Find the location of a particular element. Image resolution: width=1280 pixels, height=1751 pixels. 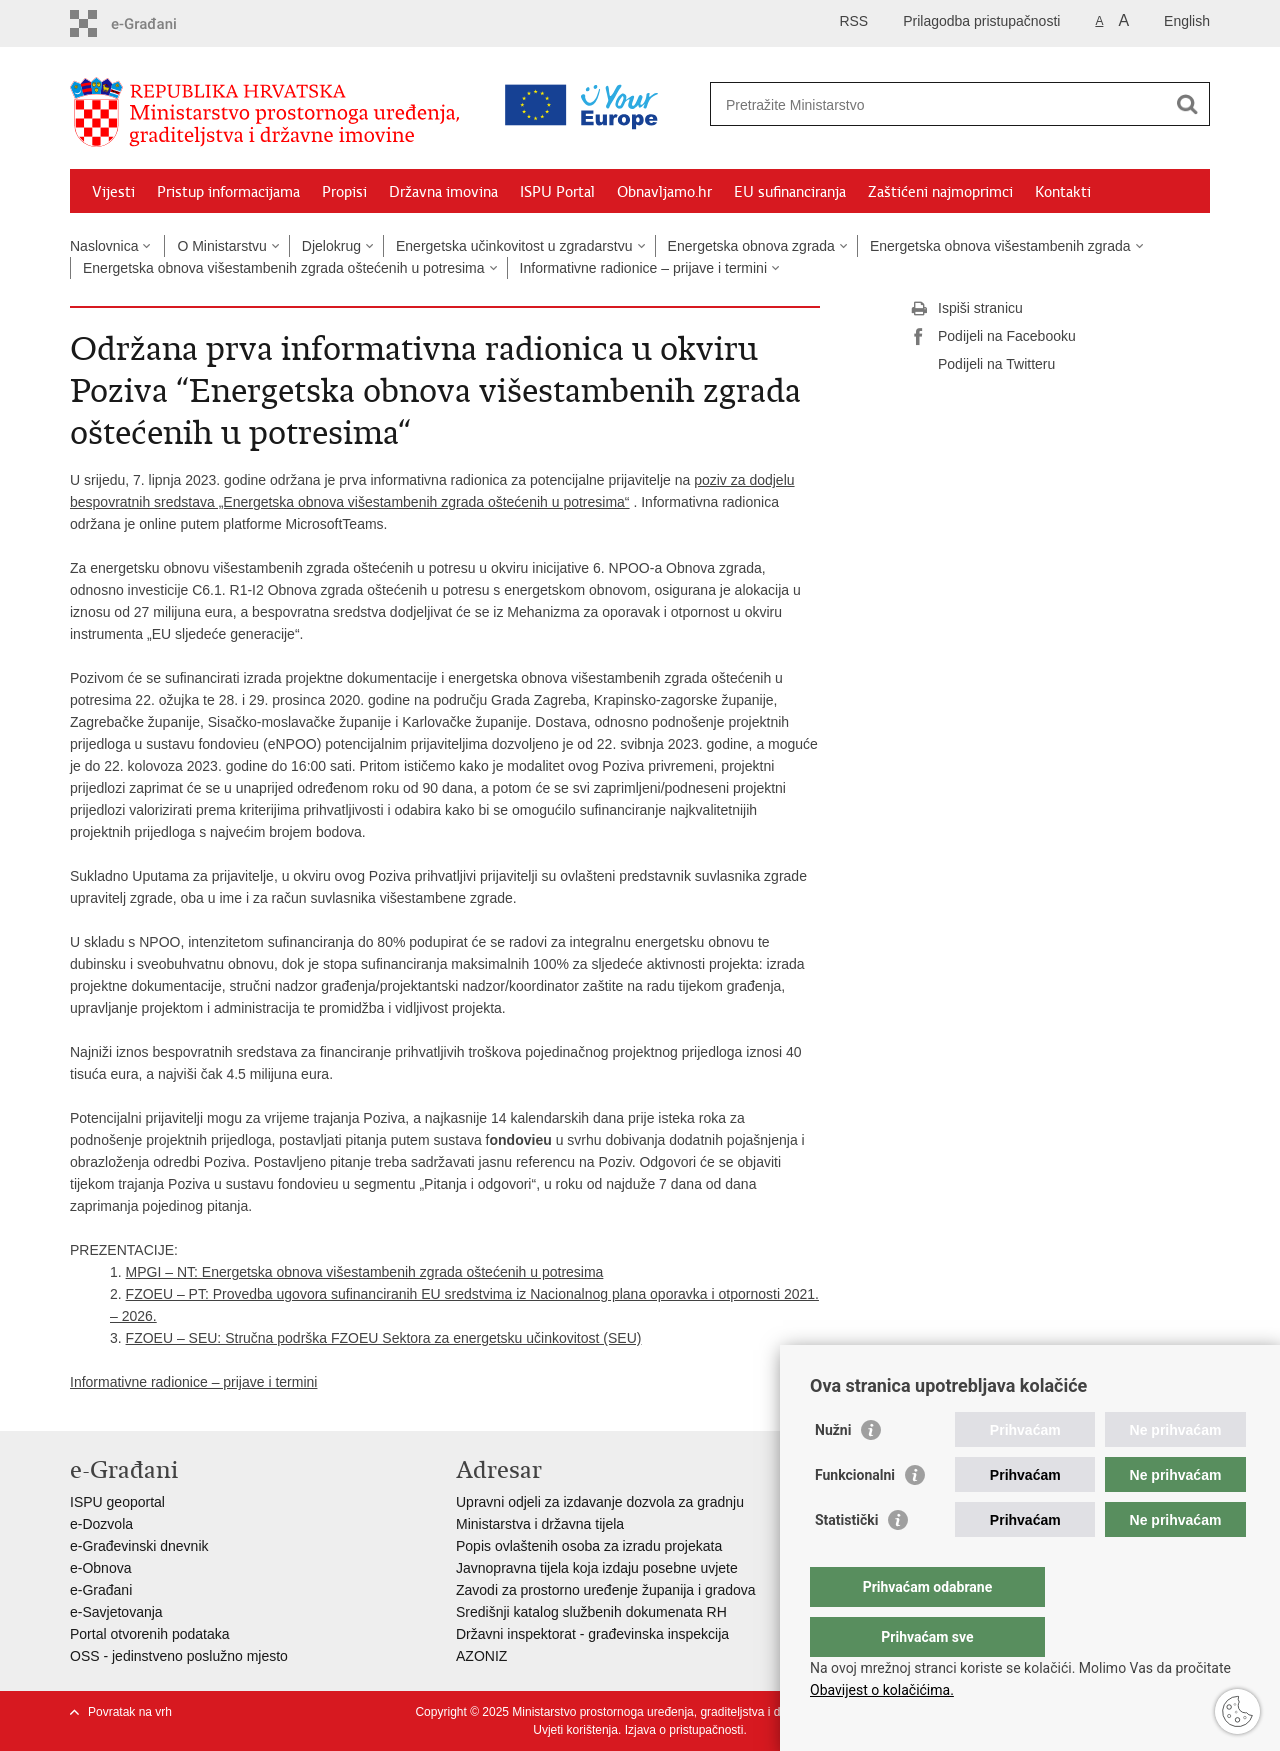

Središnji katalog službenih dokumenata RH is located at coordinates (591, 1612).